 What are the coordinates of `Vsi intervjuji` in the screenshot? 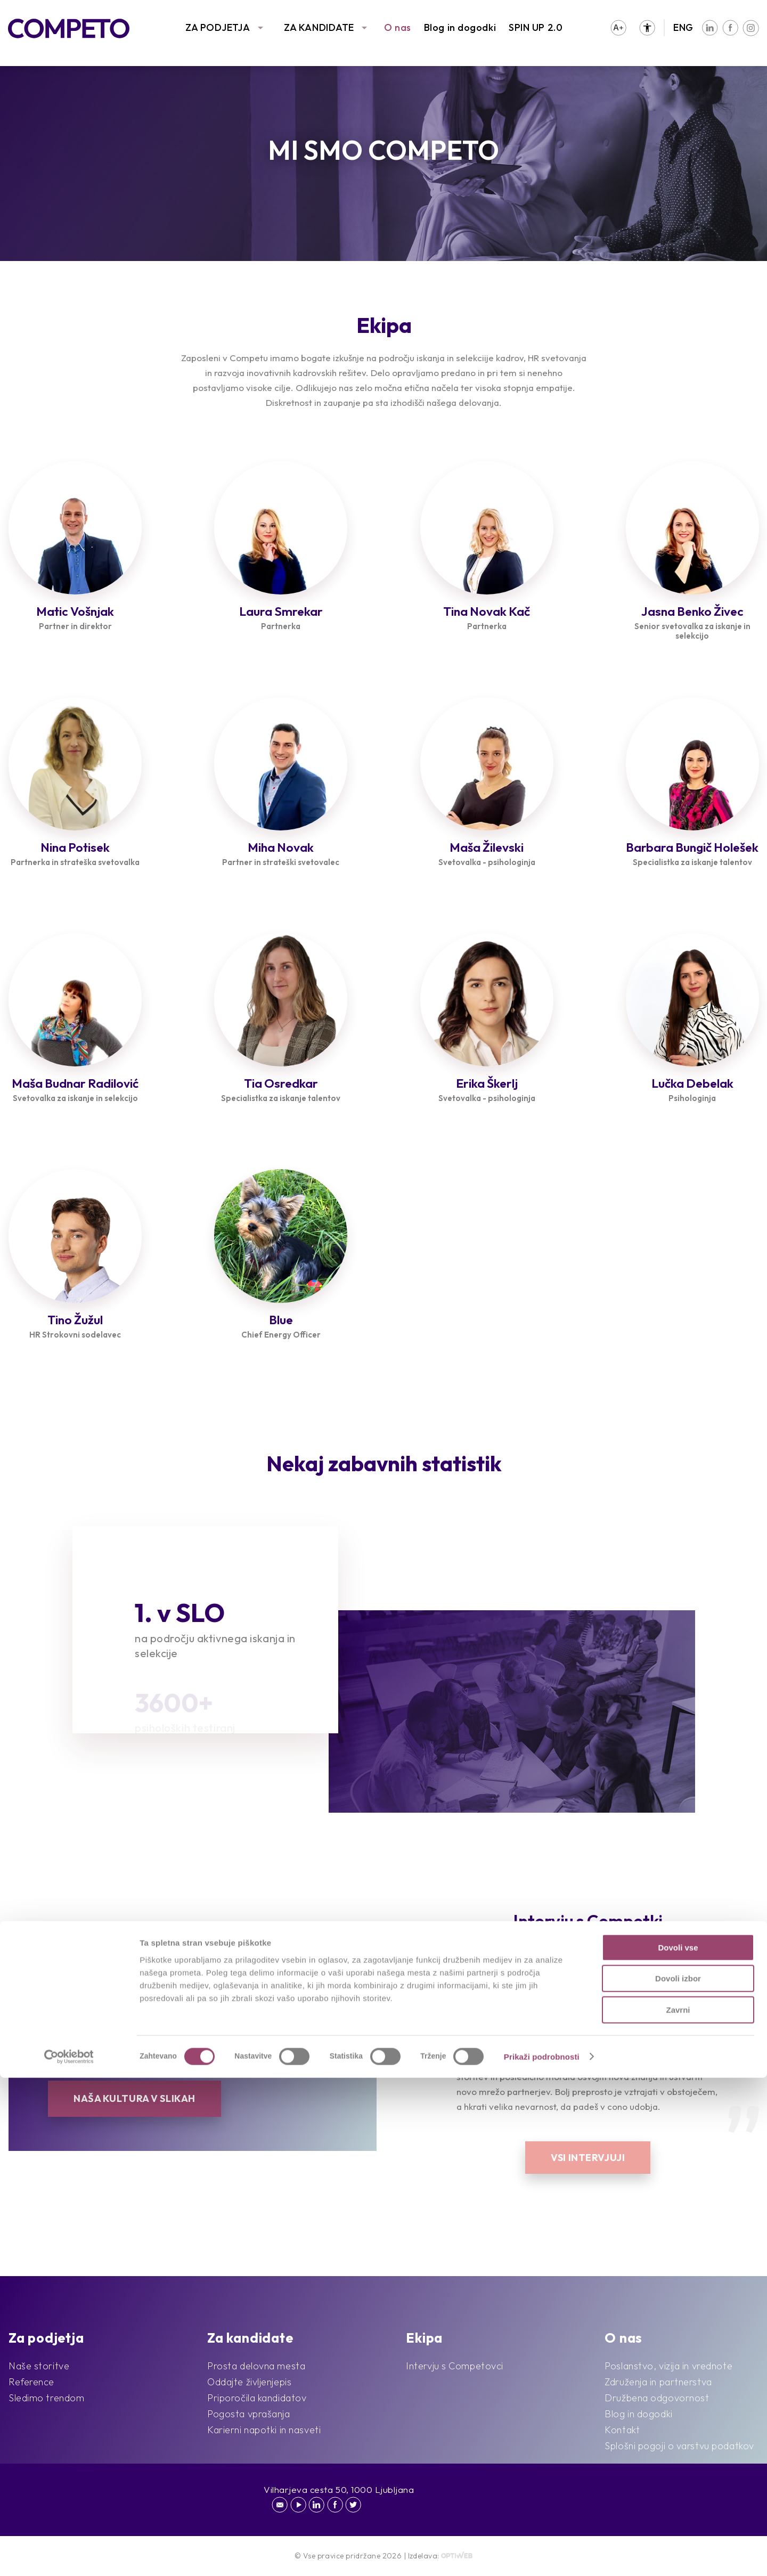 It's located at (588, 2157).